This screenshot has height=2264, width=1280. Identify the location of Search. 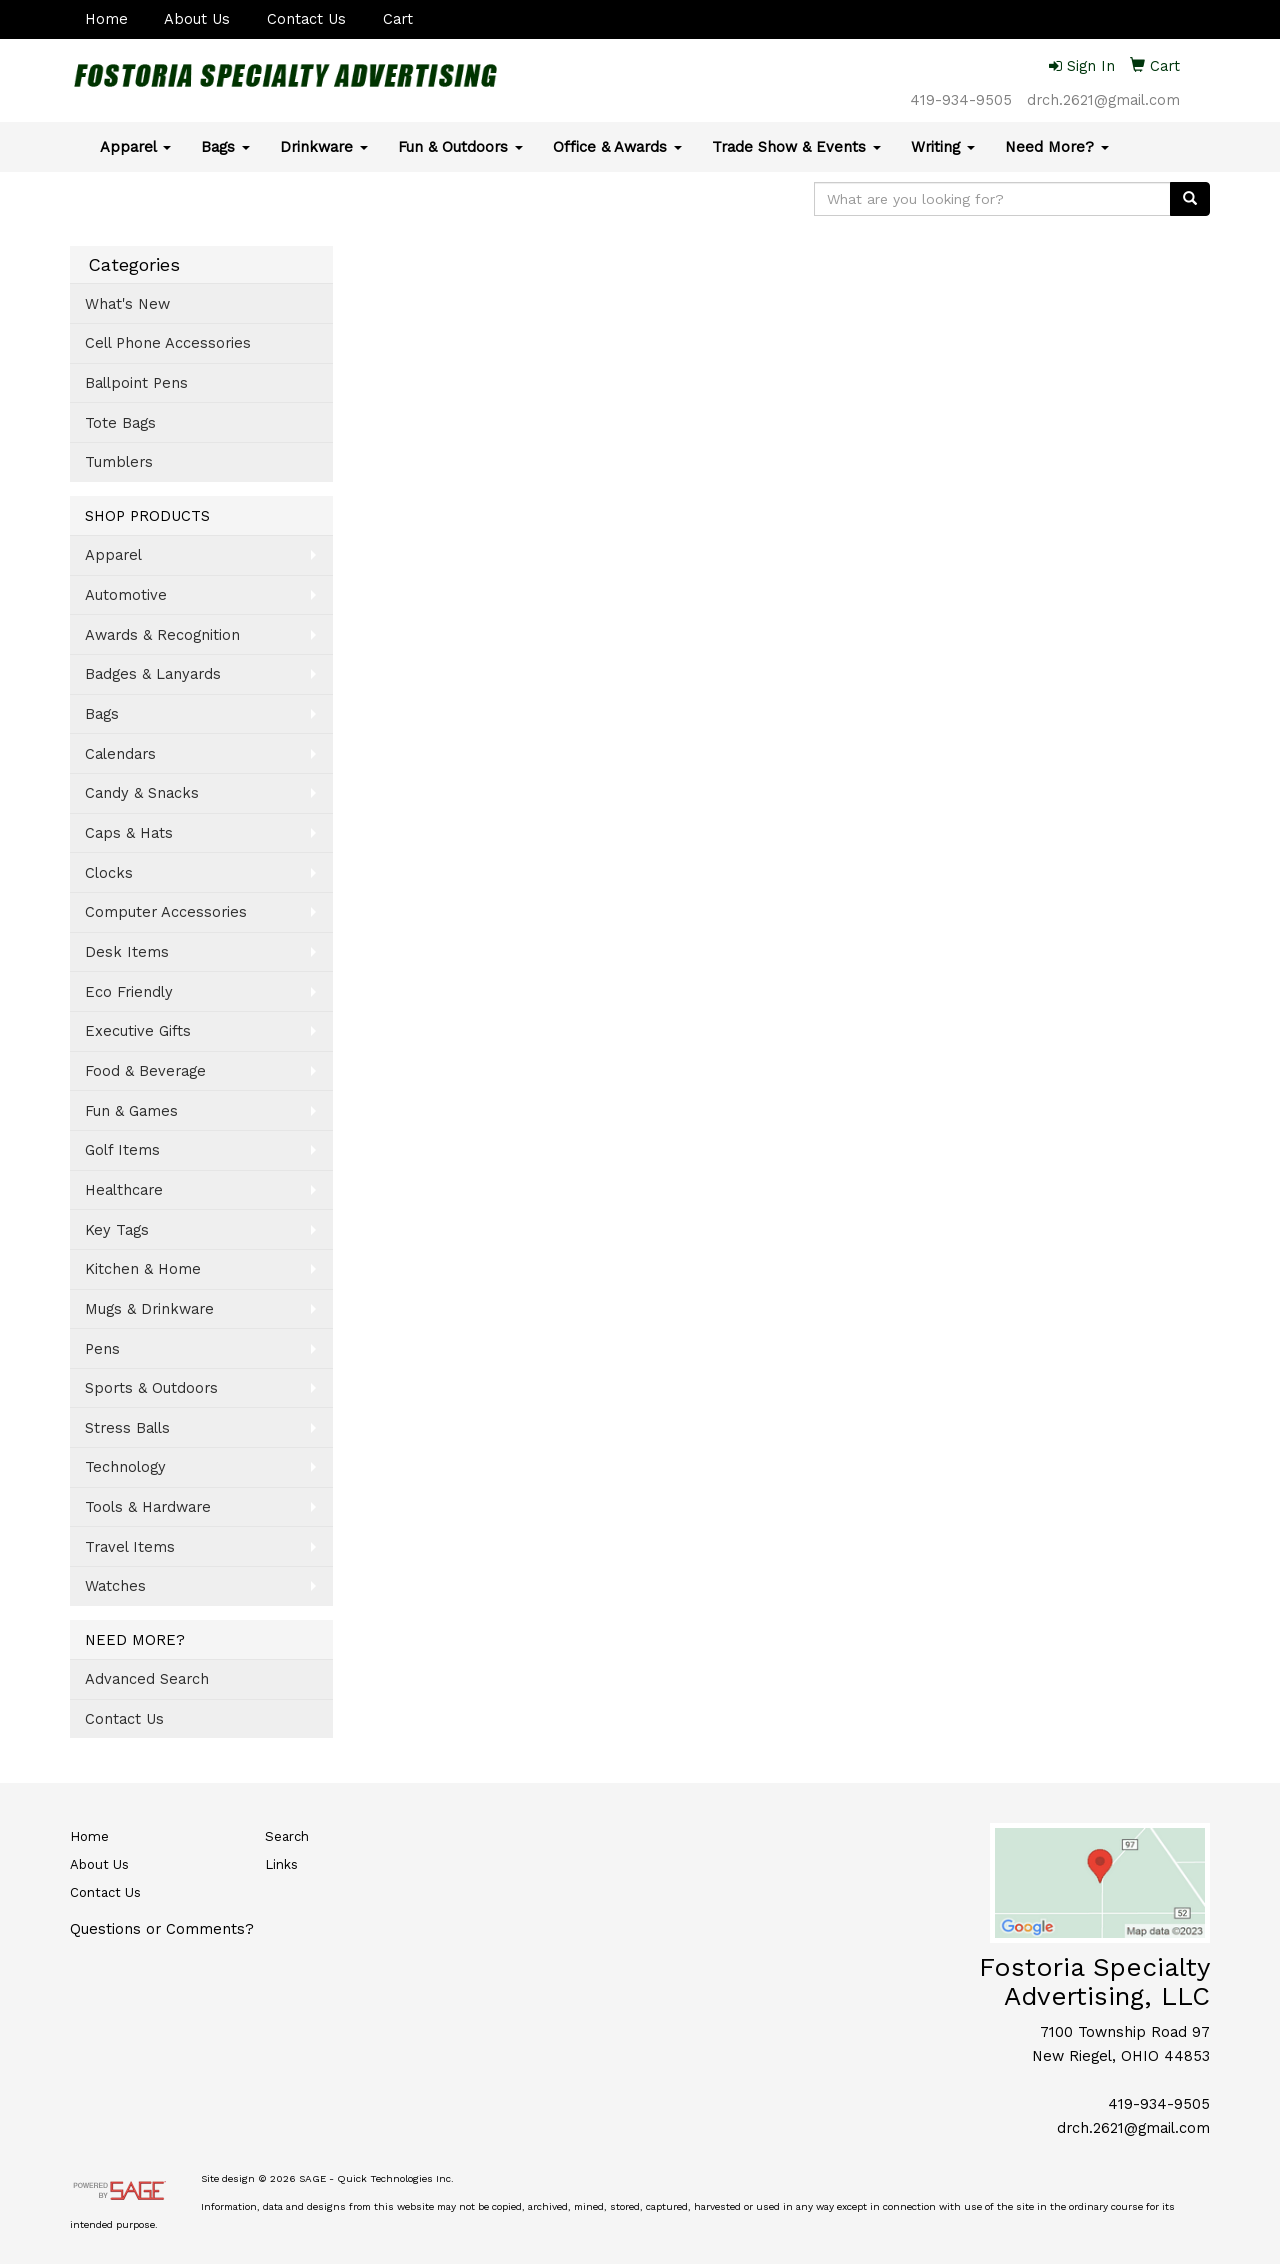
(287, 1836).